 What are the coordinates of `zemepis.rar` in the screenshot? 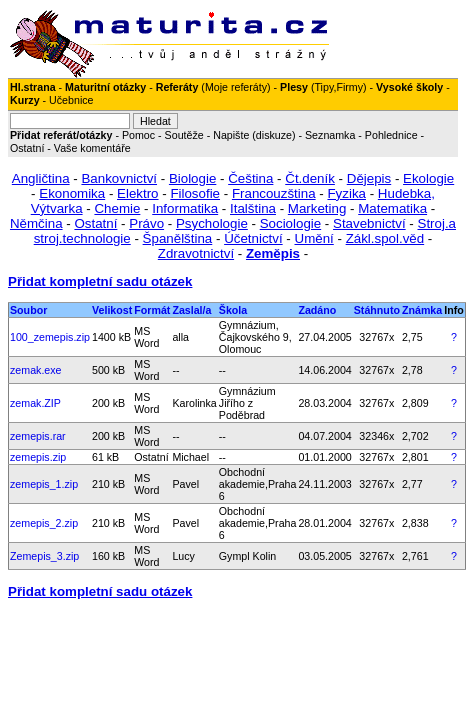 It's located at (38, 436).